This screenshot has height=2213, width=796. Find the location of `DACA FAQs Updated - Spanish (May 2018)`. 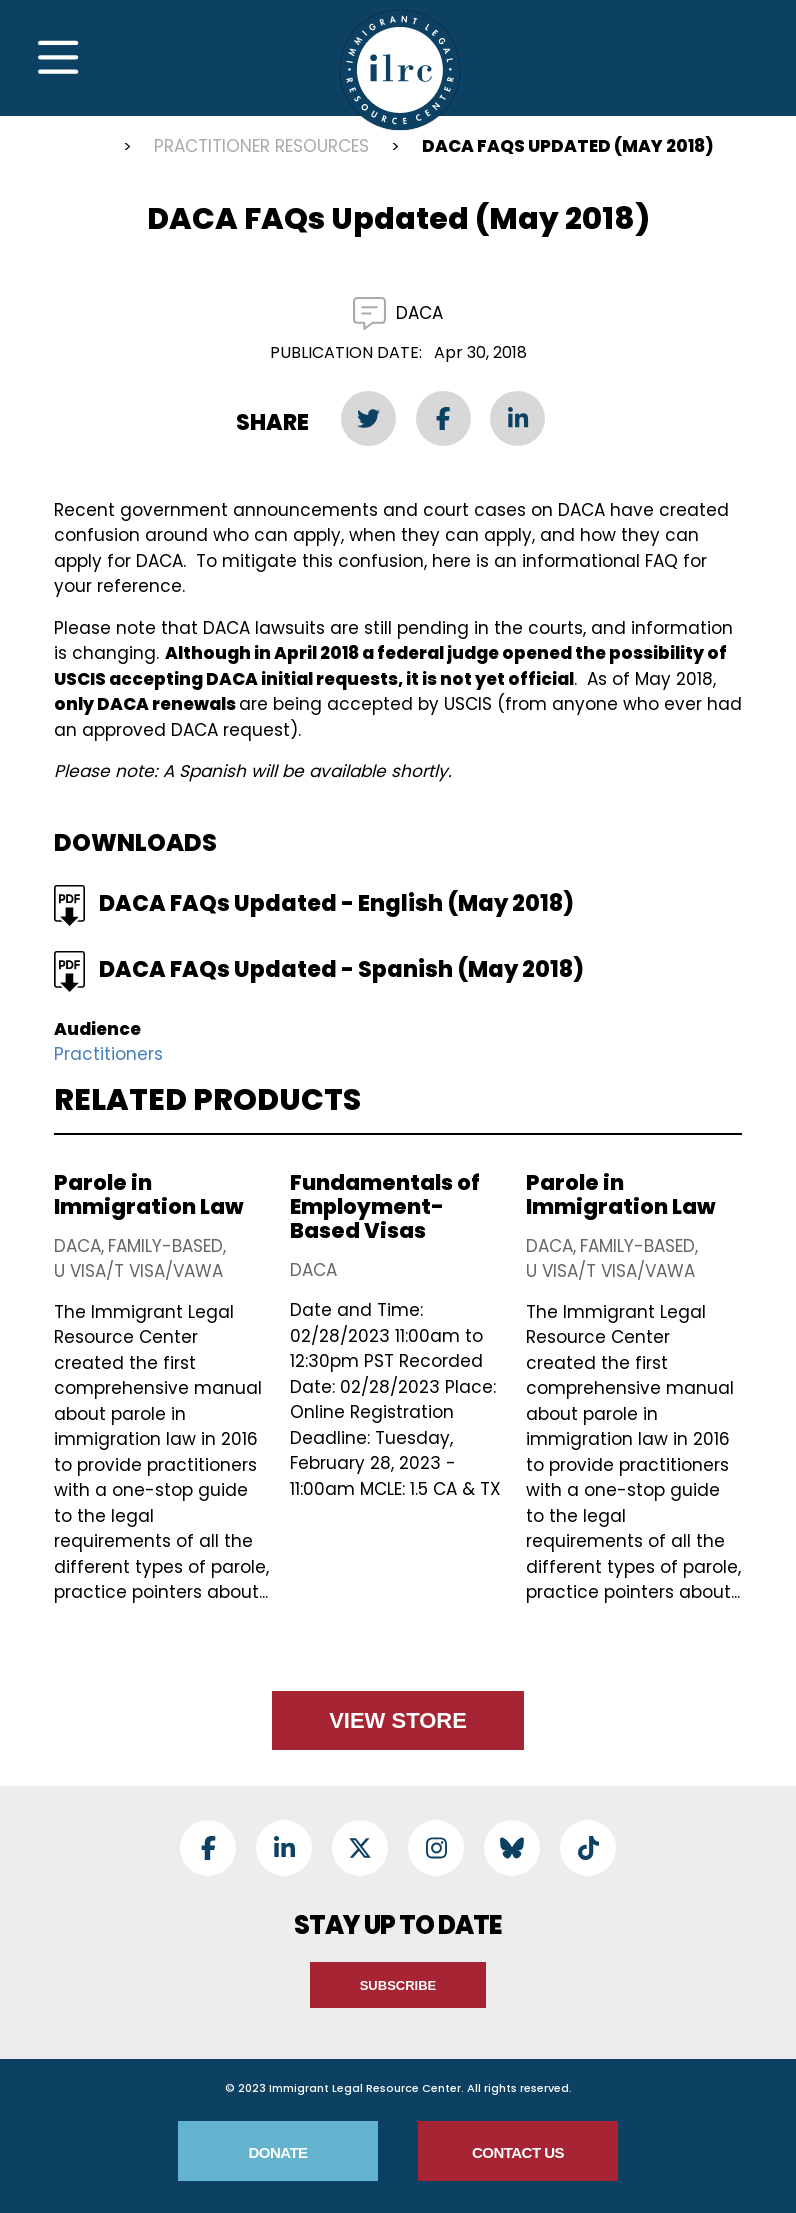

DACA FAQs Updated - Spanish (May 2018) is located at coordinates (341, 969).